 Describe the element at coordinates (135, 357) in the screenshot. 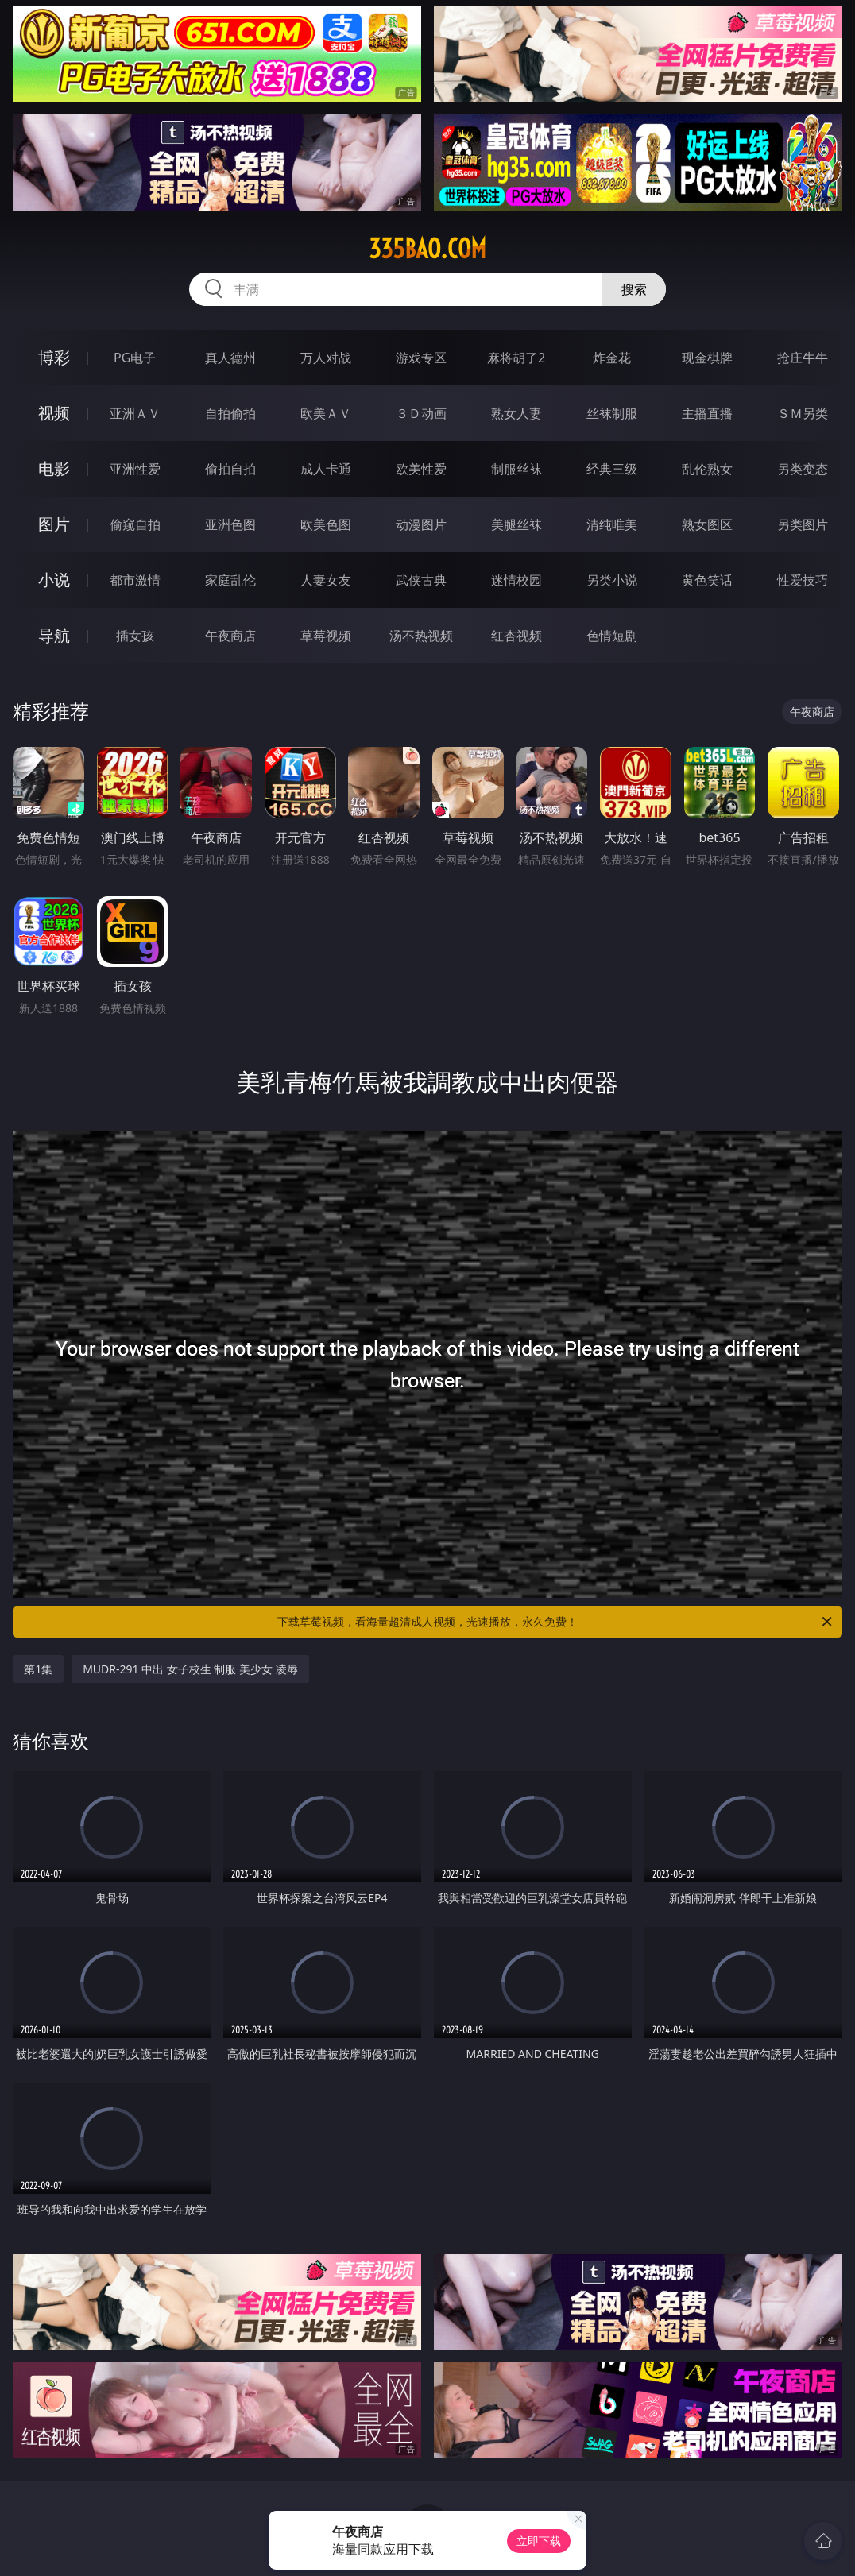

I see `PG电子` at that location.